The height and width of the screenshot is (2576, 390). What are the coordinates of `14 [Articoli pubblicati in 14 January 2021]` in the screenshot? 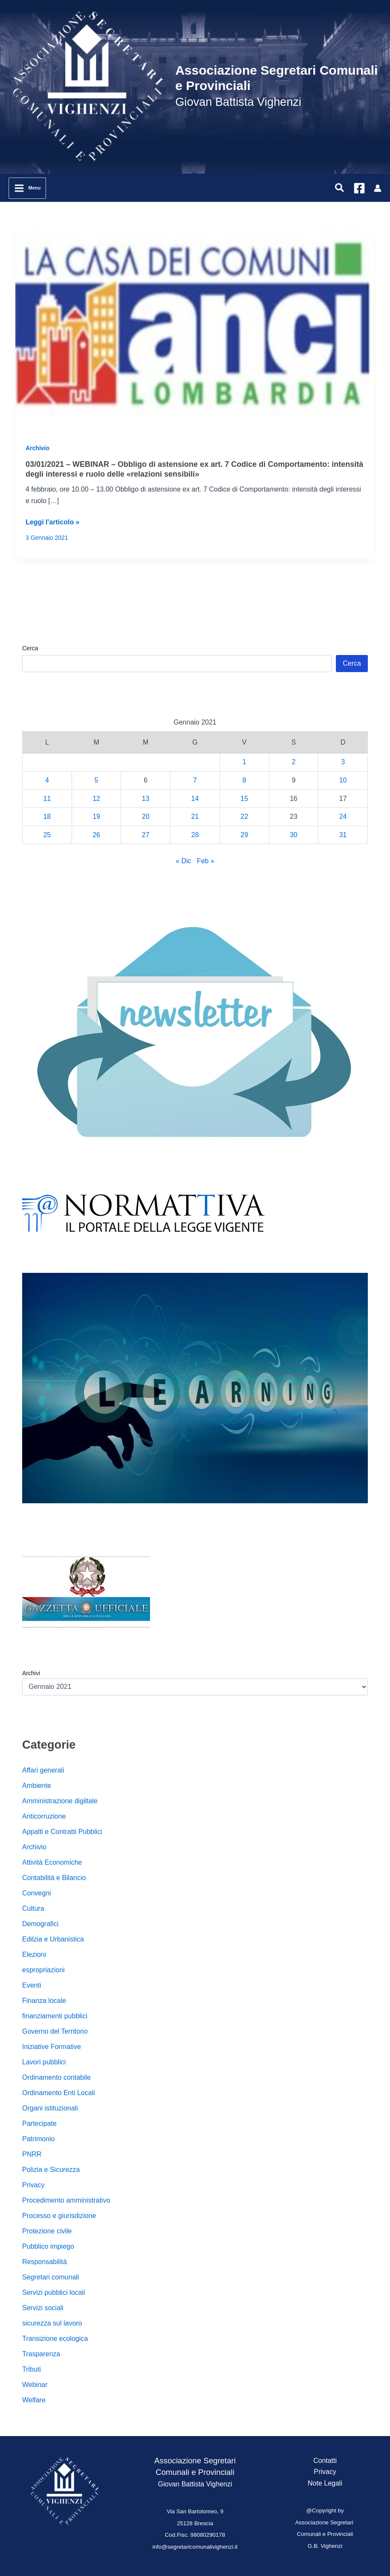 It's located at (195, 798).